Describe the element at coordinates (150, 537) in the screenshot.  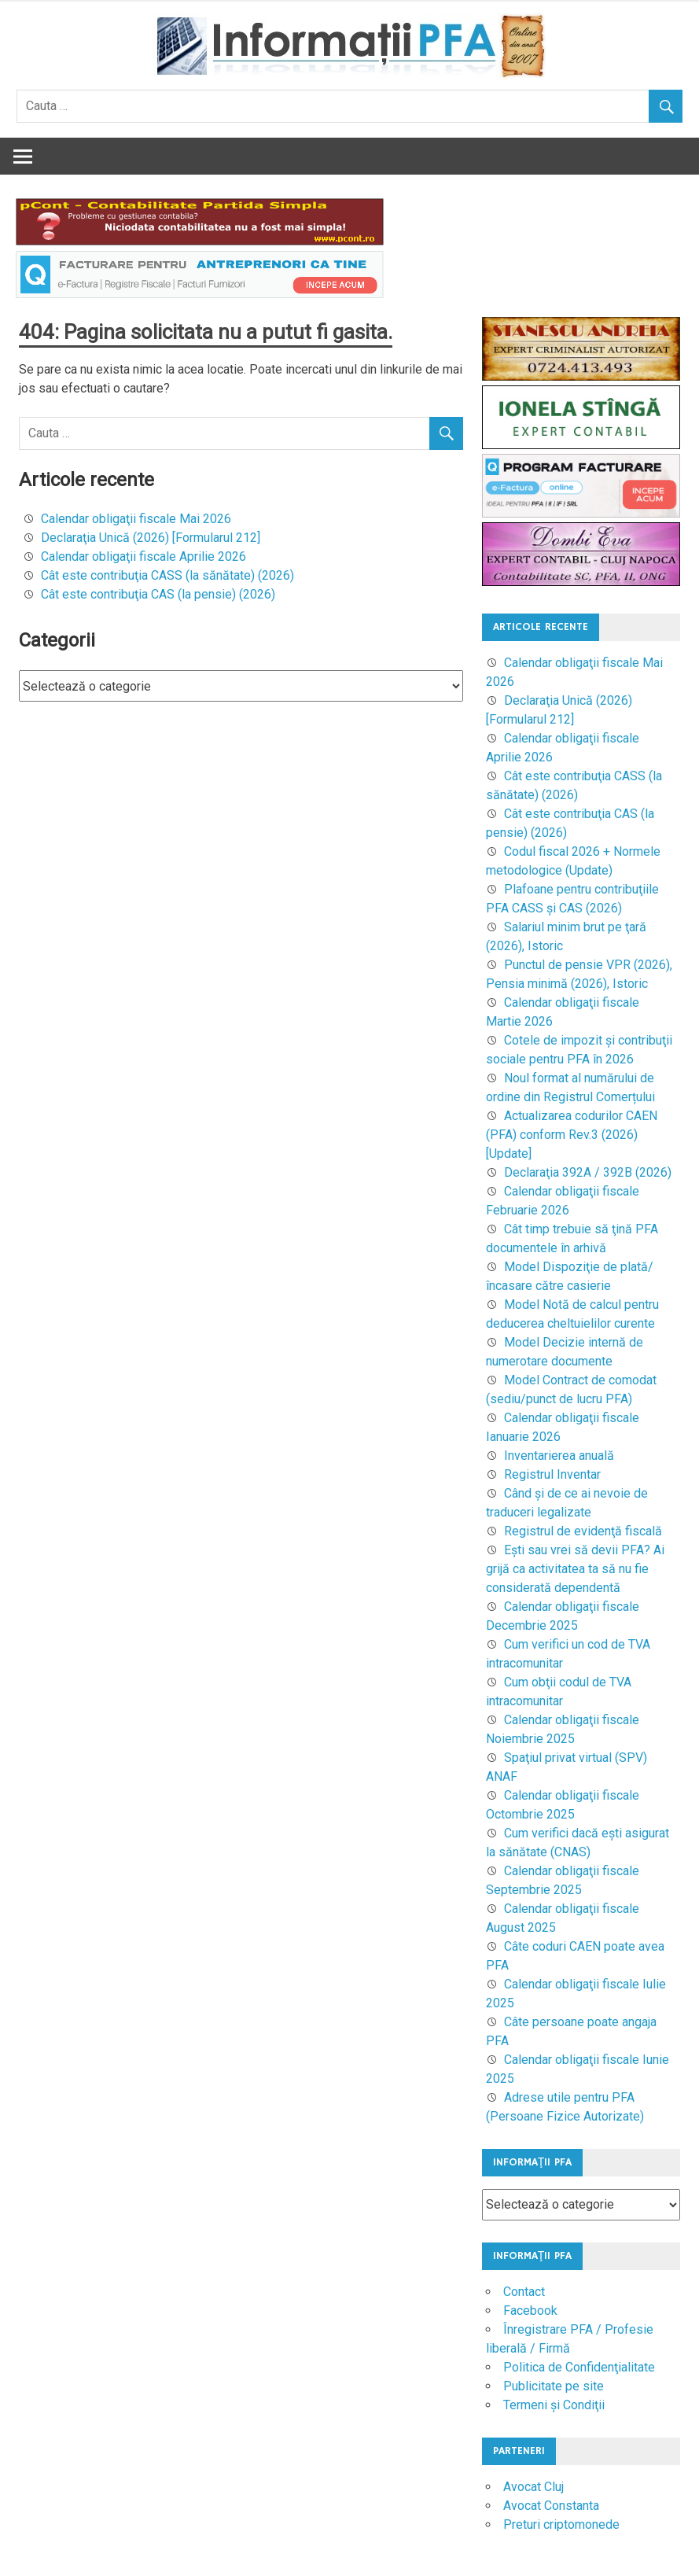
I see `Declaraţia Unică (2026) [Formularul 212]` at that location.